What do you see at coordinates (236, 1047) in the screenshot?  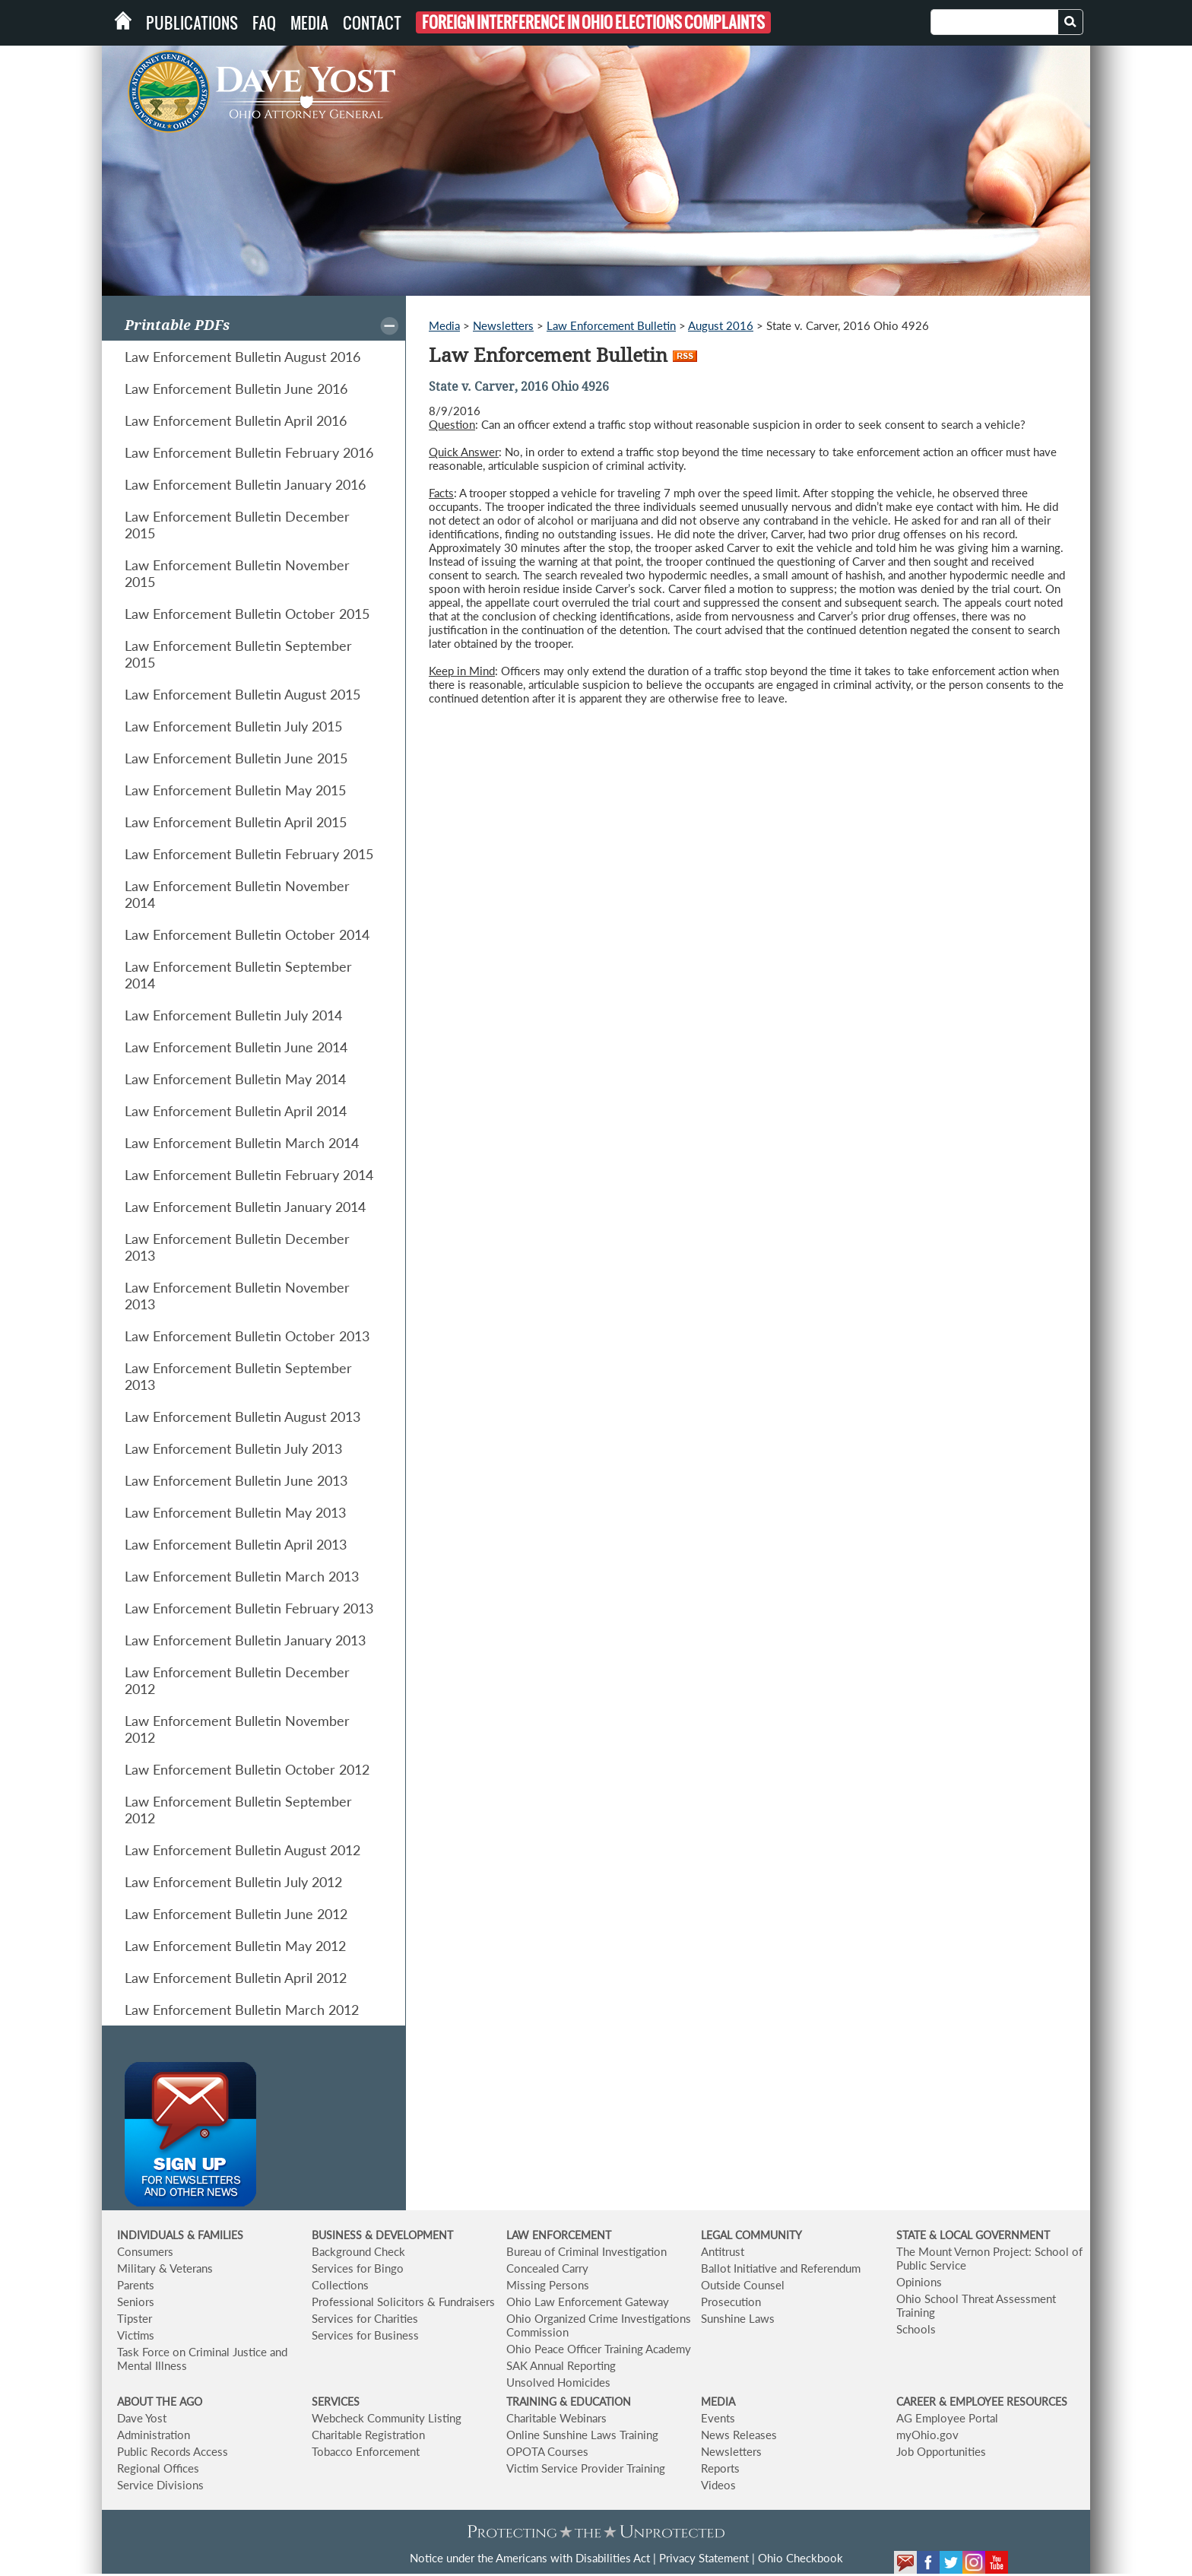 I see `Law Enforcement Bulletin June 2014` at bounding box center [236, 1047].